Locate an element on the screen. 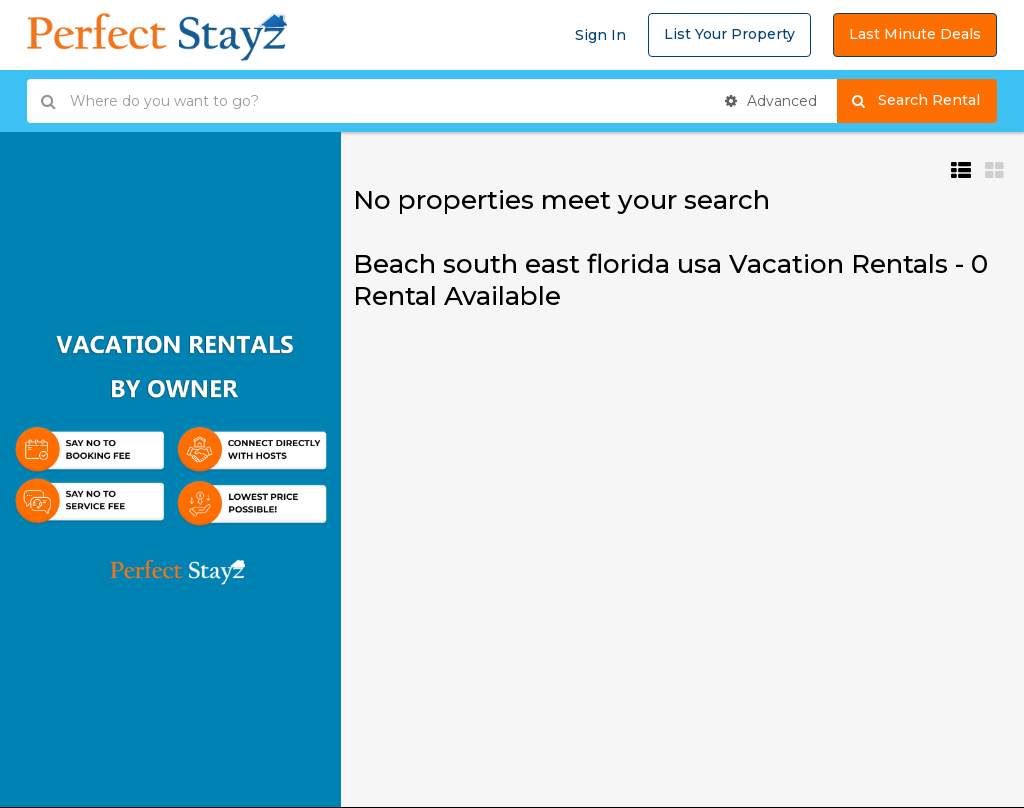 The height and width of the screenshot is (808, 1024). Advanced is located at coordinates (771, 101).